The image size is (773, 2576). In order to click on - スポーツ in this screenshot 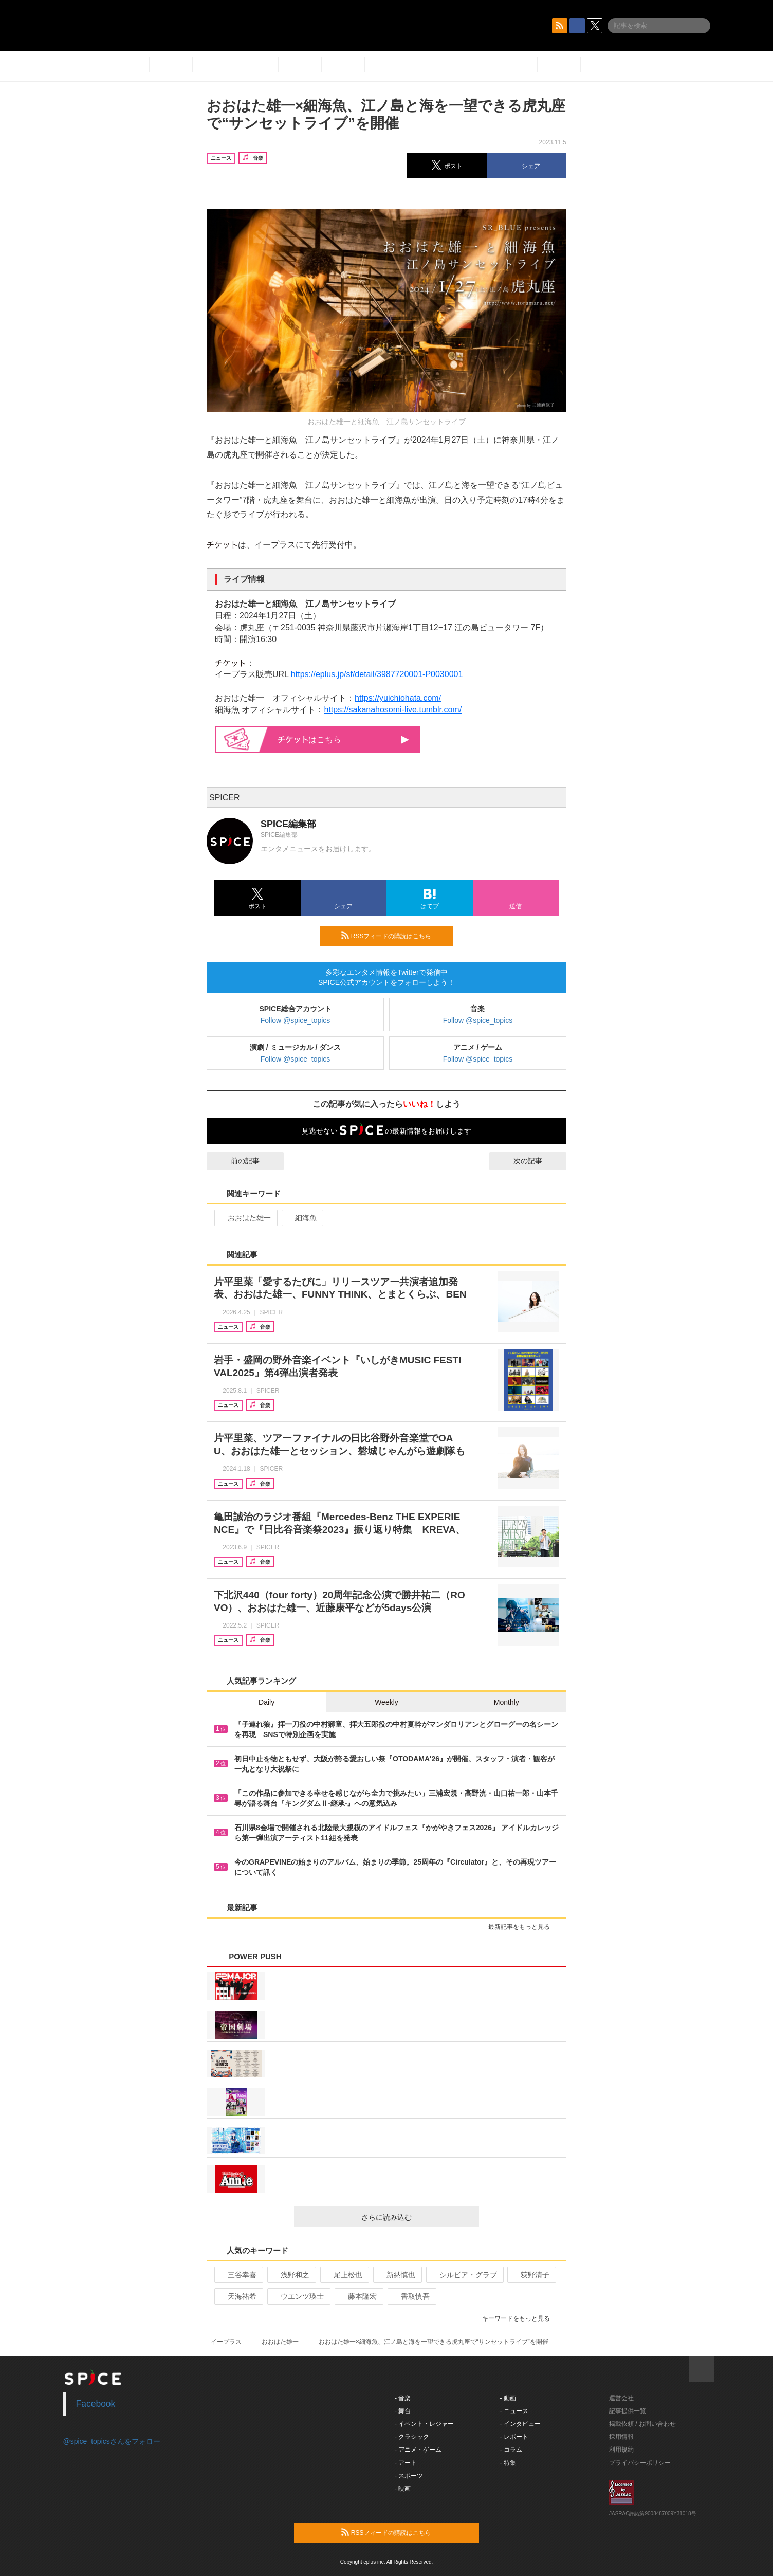, I will do `click(409, 2475)`.